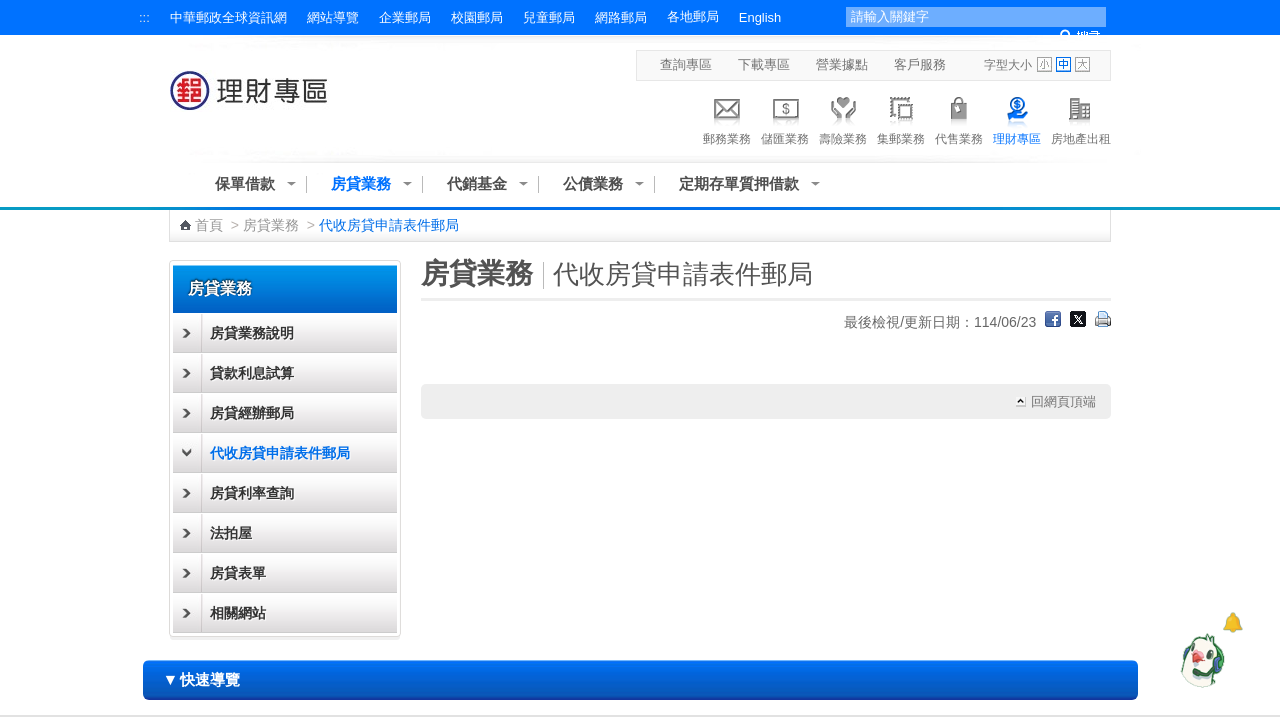 Image resolution: width=1280 pixels, height=720 pixels. Describe the element at coordinates (144, 17) in the screenshot. I see `:::` at that location.